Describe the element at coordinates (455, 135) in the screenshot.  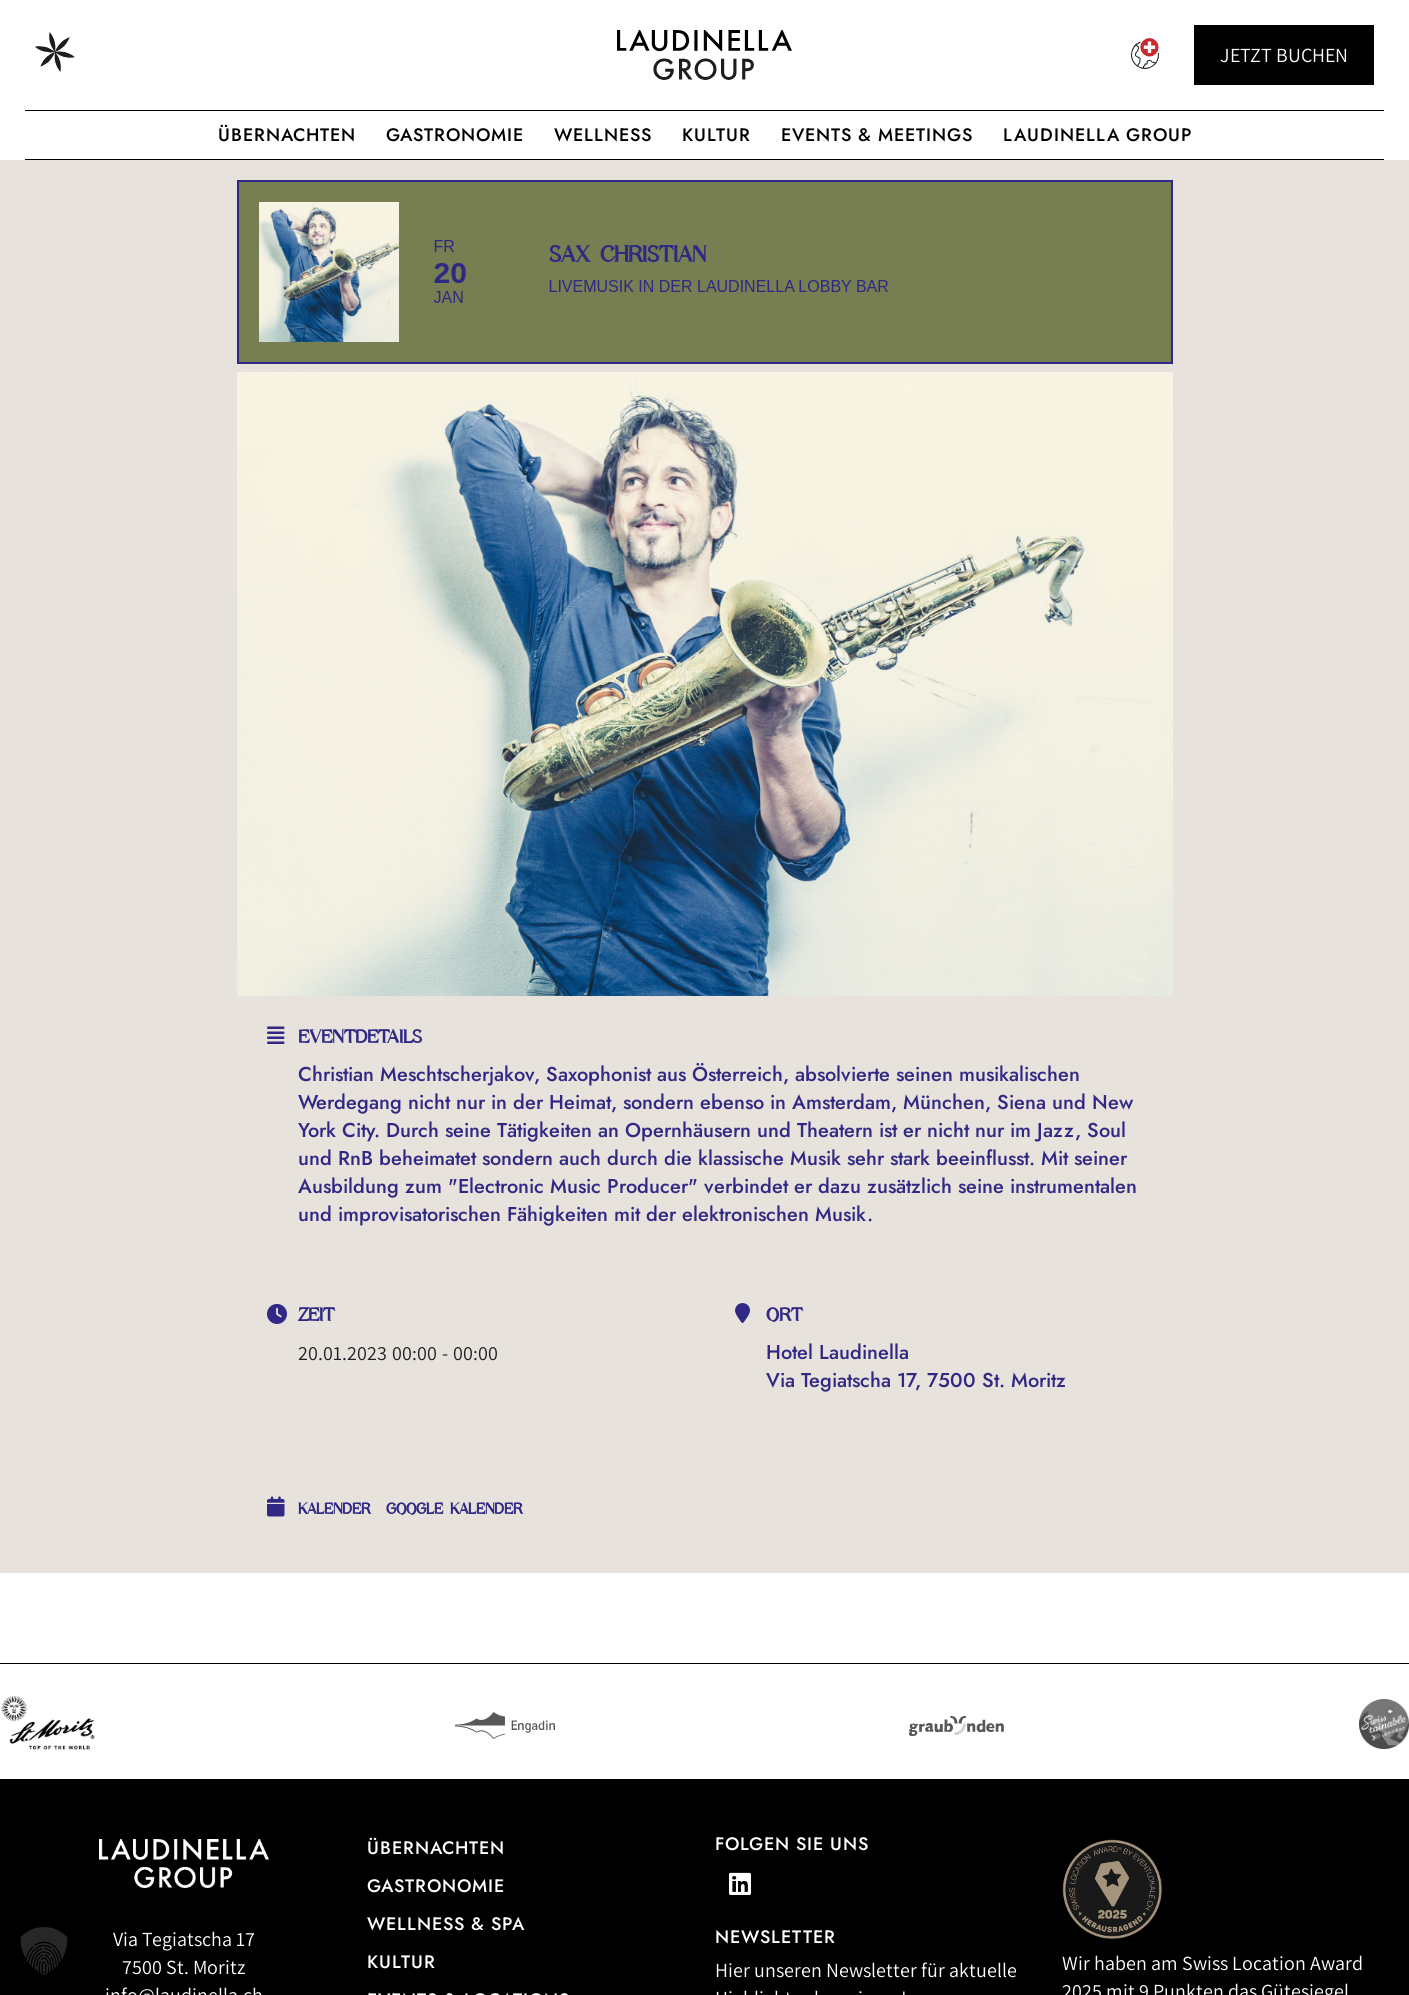
I see `Gastronomie [Gastronomisches Angebot der Laudinella Group]` at that location.